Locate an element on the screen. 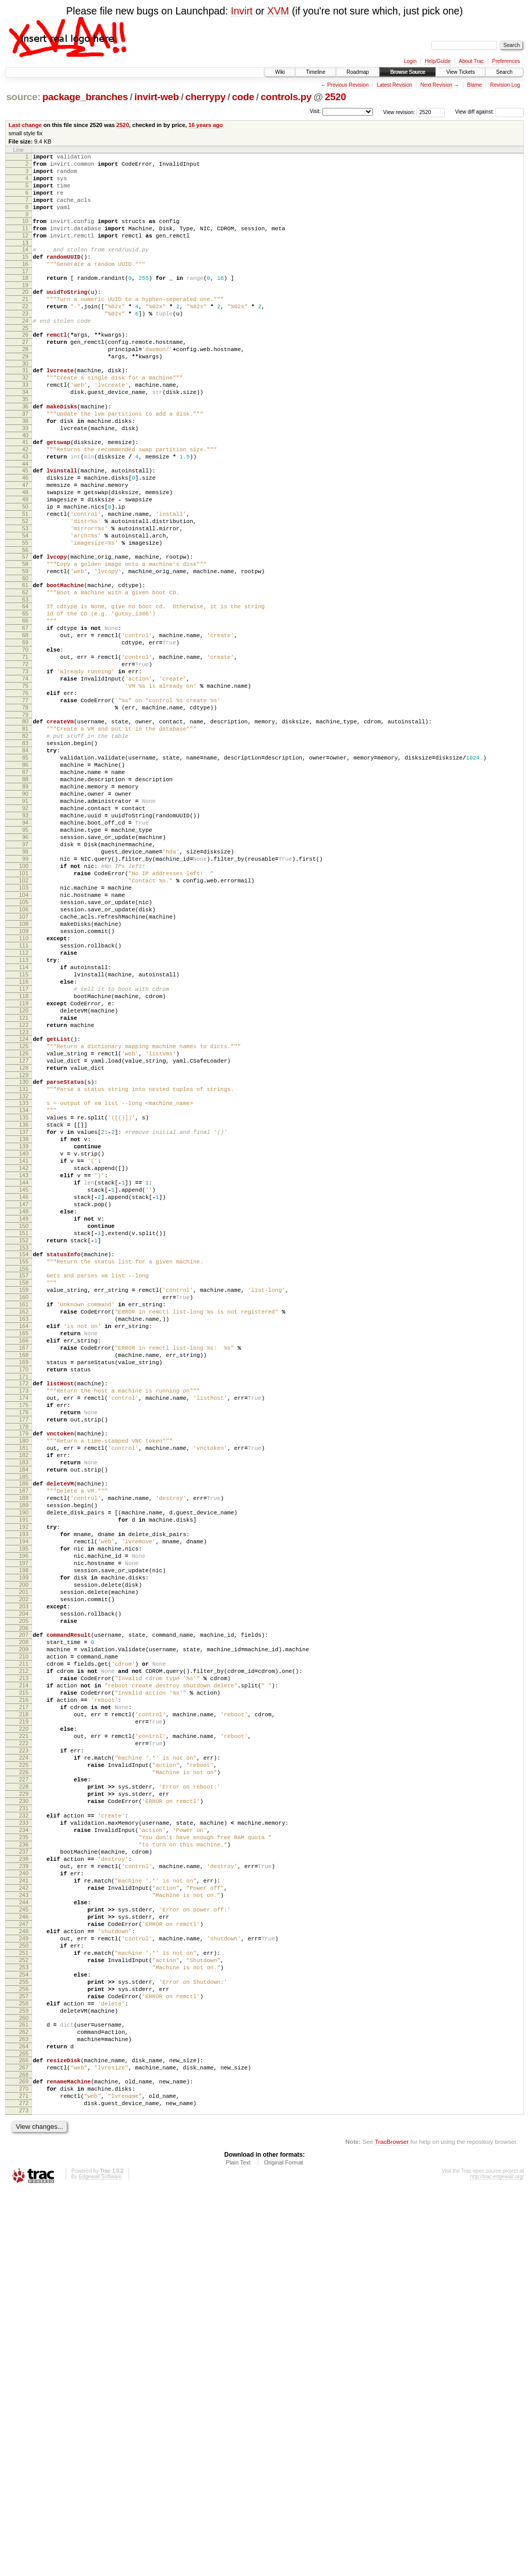 This screenshot has width=529, height=2576. 175 is located at coordinates (23, 1646).